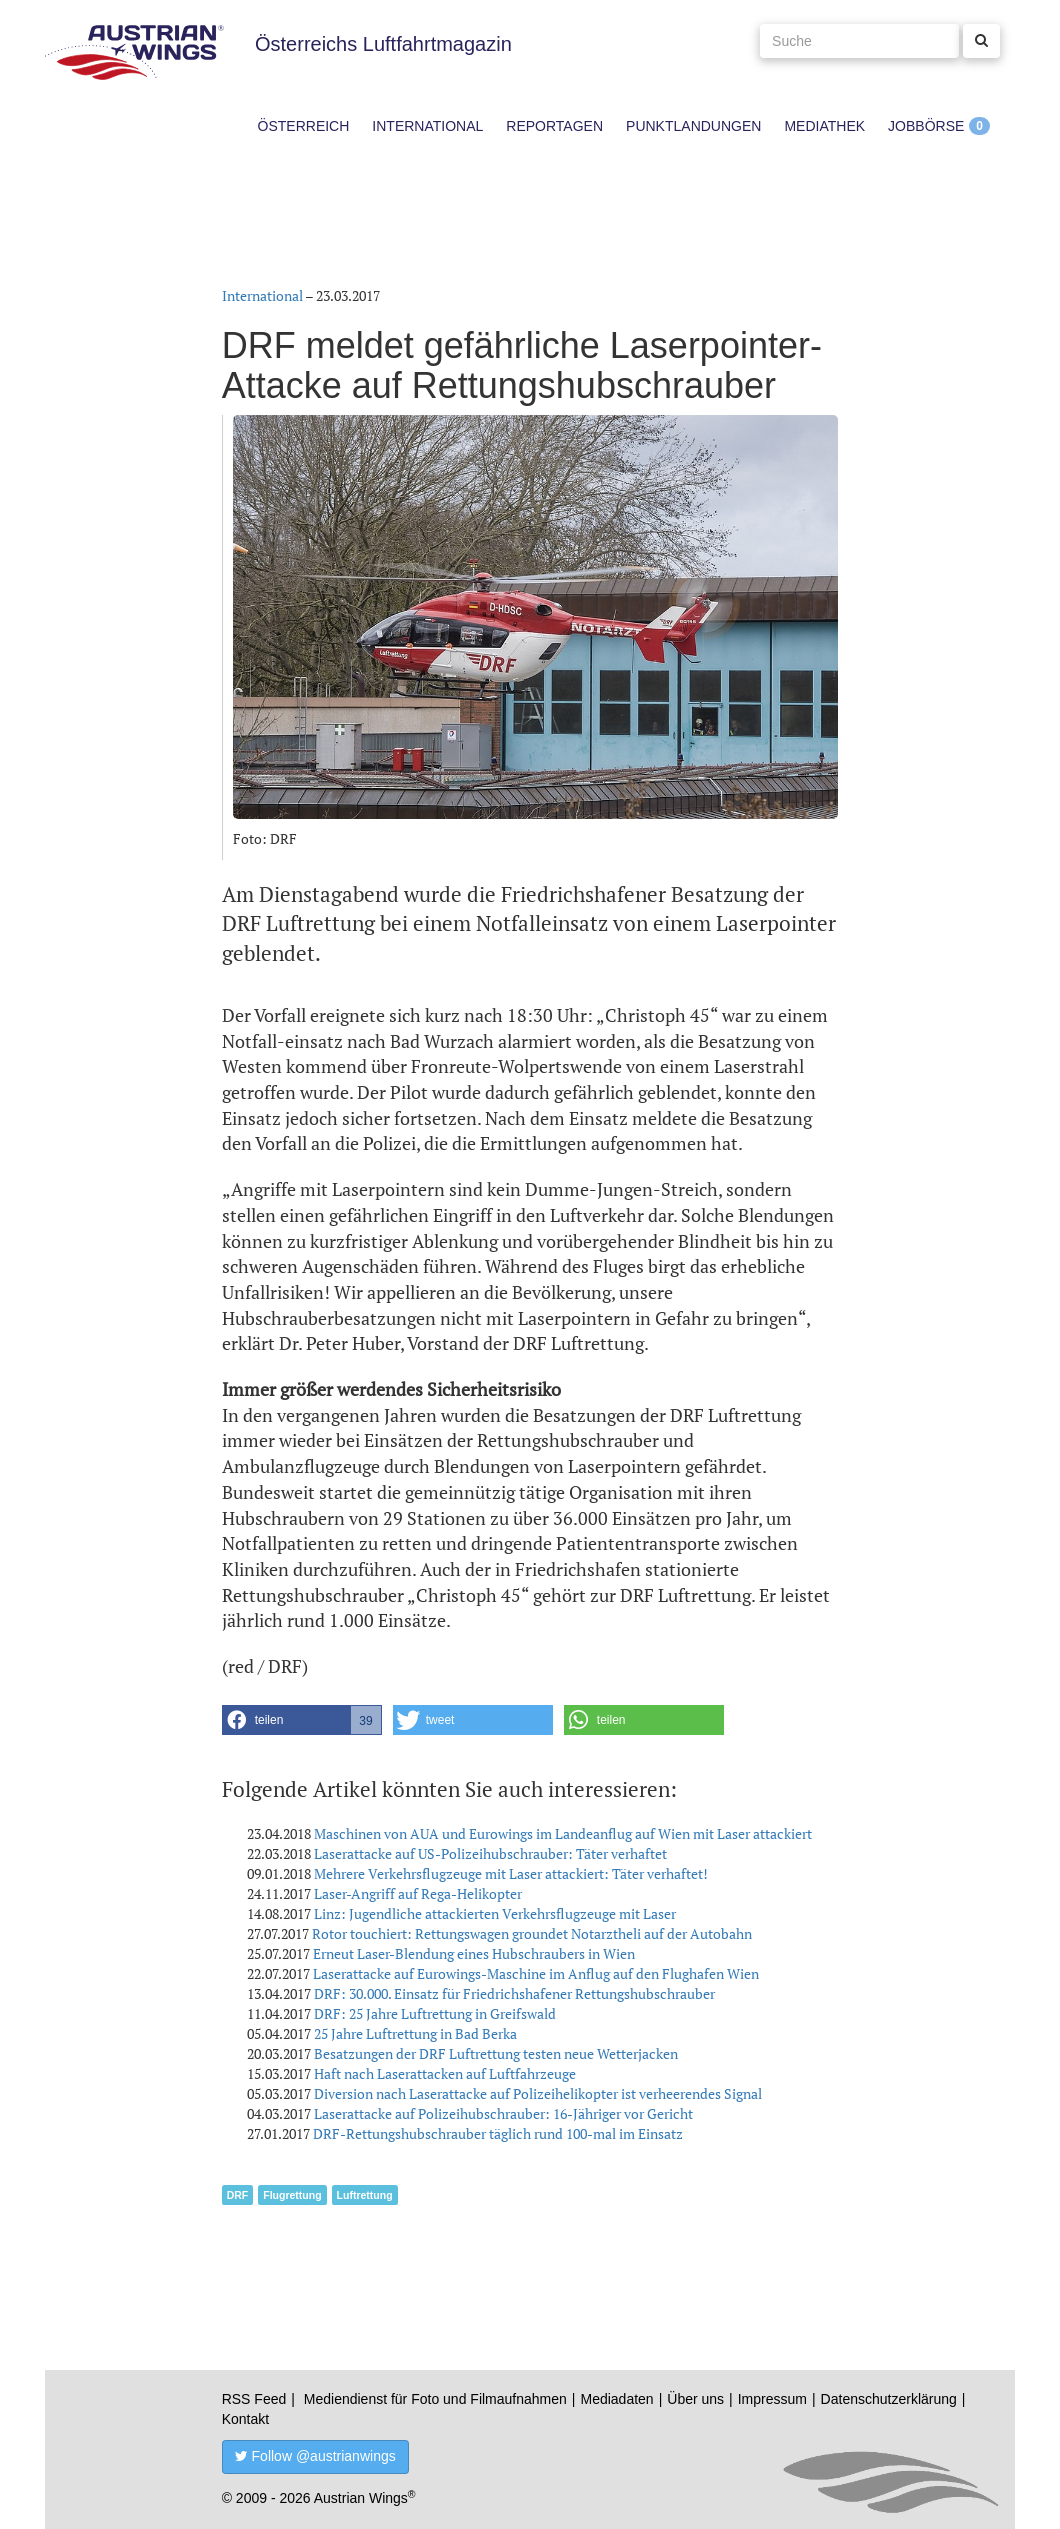 This screenshot has height=2529, width=1060. What do you see at coordinates (445, 2073) in the screenshot?
I see `Haft nach Laserattacken auf Luftfahrzeuge` at bounding box center [445, 2073].